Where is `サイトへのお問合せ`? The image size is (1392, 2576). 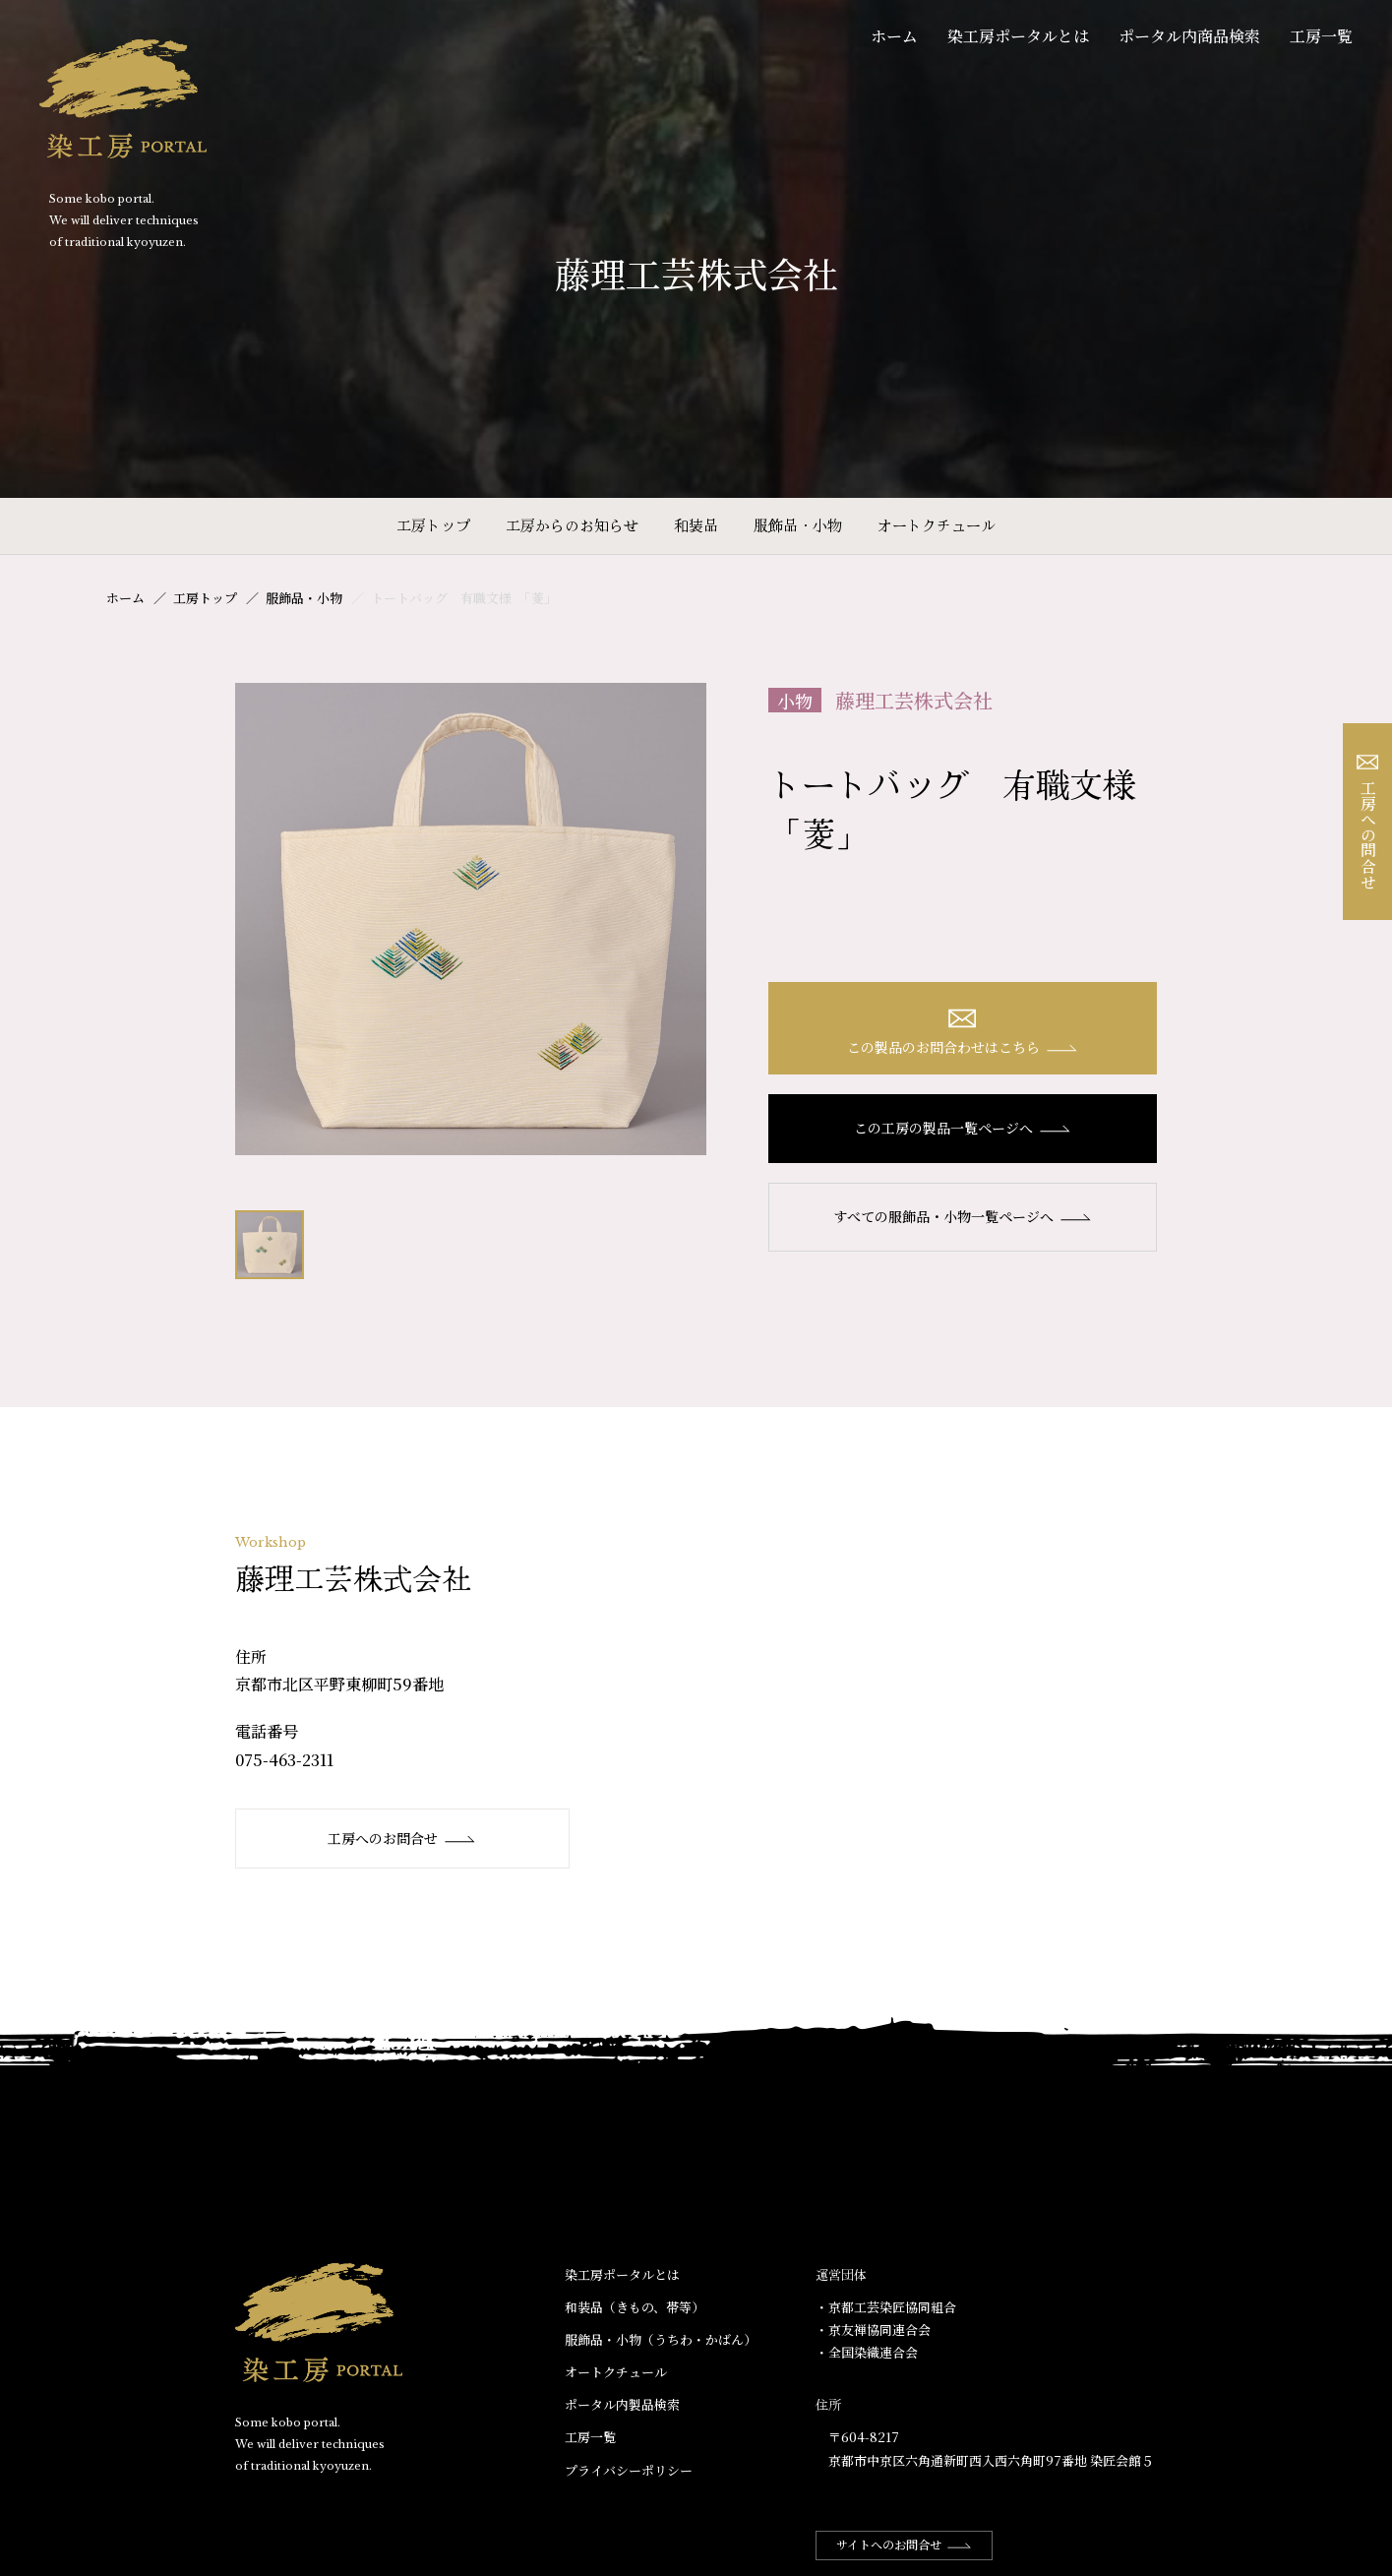 サイトへのお問合せ is located at coordinates (904, 2544).